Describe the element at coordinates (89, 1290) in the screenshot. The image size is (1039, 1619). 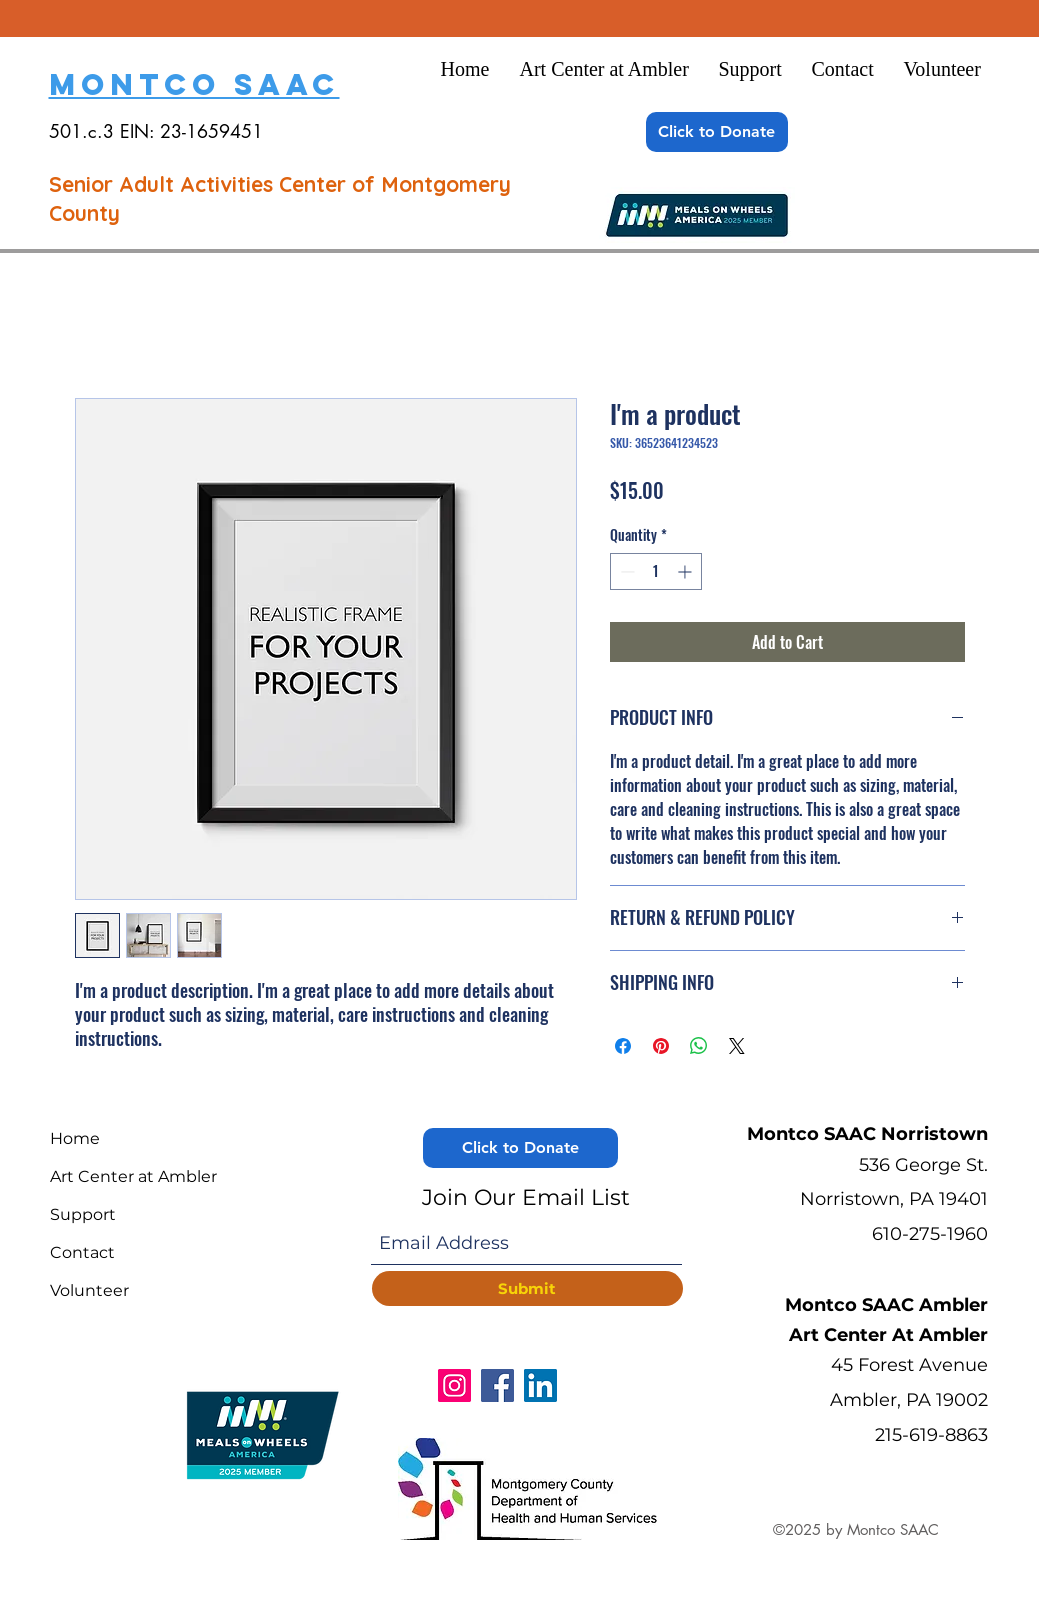
I see `Volunteer` at that location.